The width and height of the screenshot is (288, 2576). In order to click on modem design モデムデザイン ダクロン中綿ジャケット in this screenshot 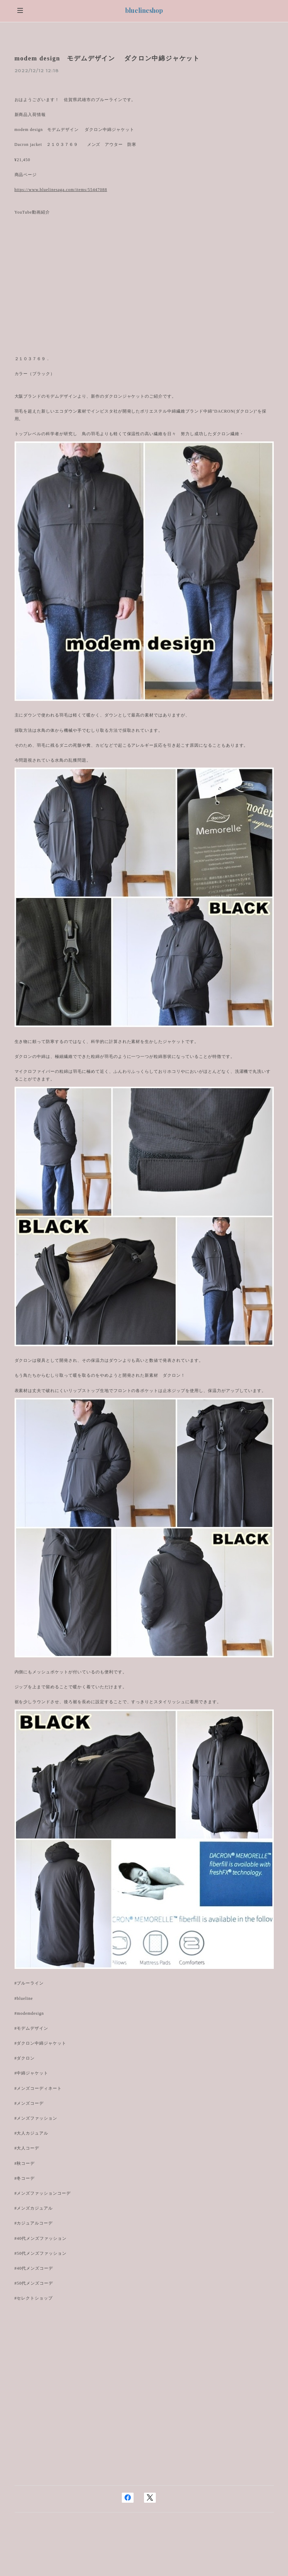, I will do `click(107, 58)`.